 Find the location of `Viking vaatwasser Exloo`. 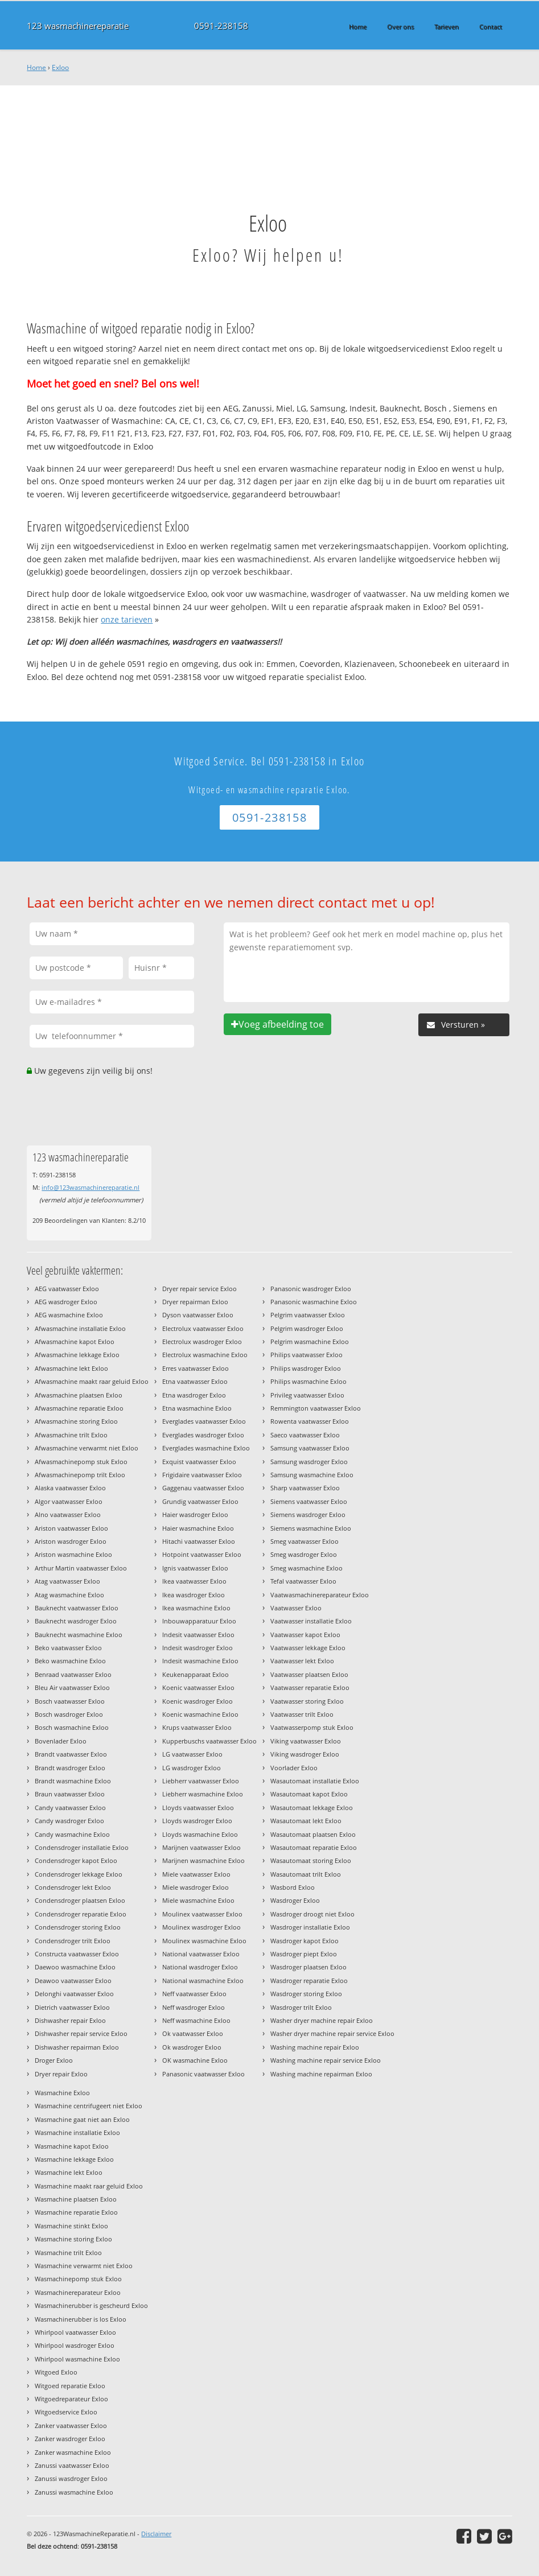

Viking vaatwasser Exloo is located at coordinates (305, 1741).